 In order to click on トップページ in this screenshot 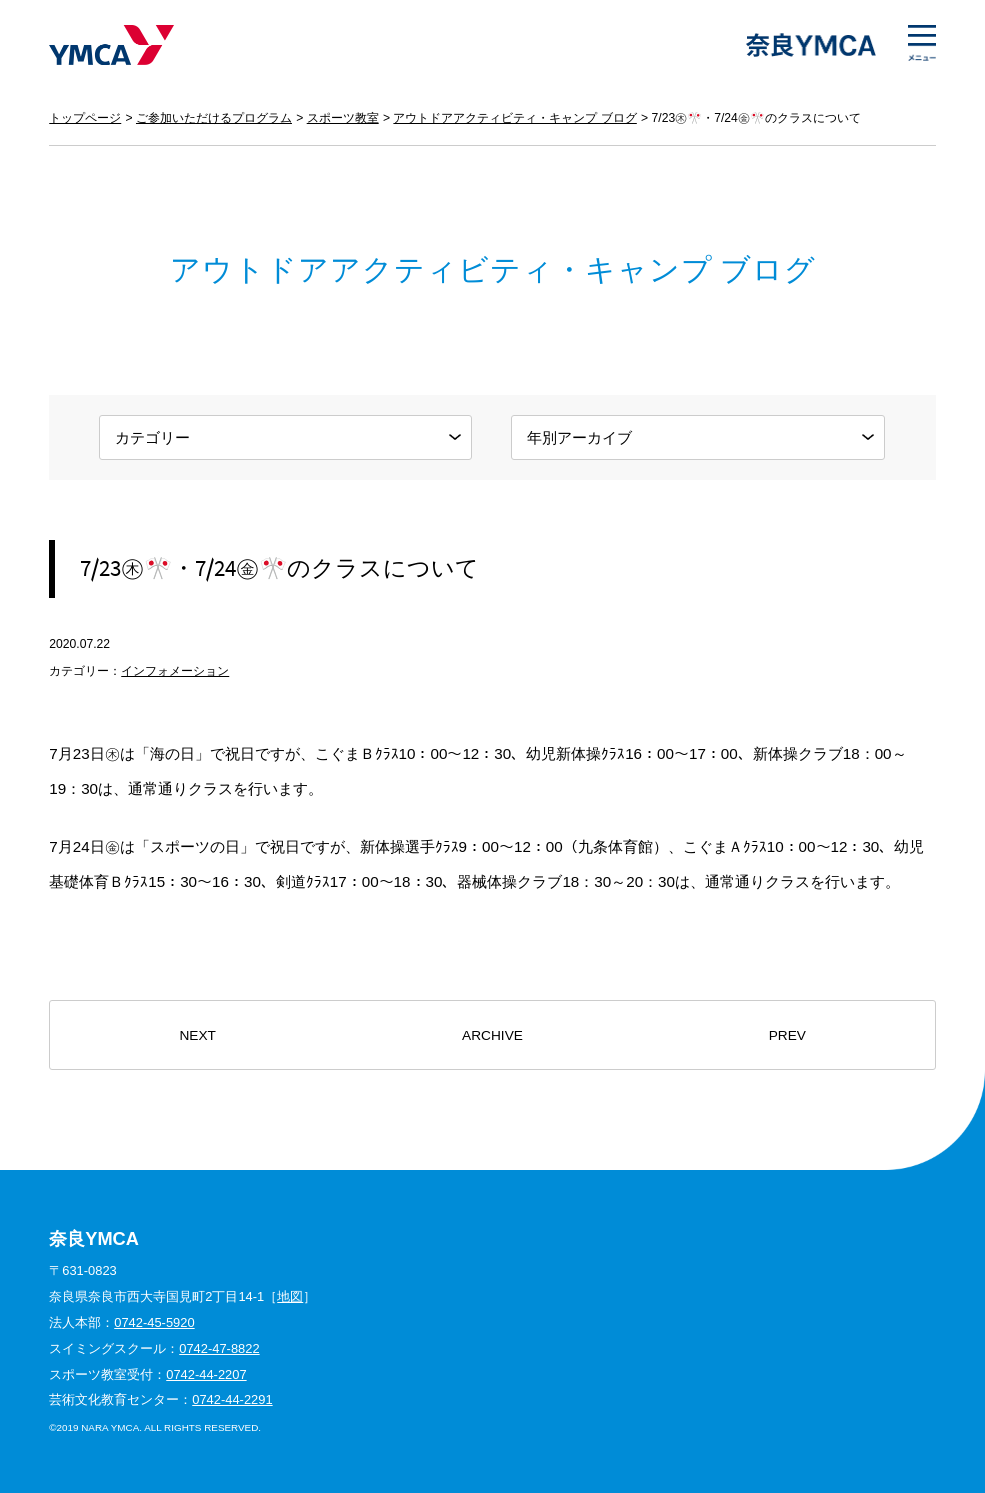, I will do `click(85, 118)`.